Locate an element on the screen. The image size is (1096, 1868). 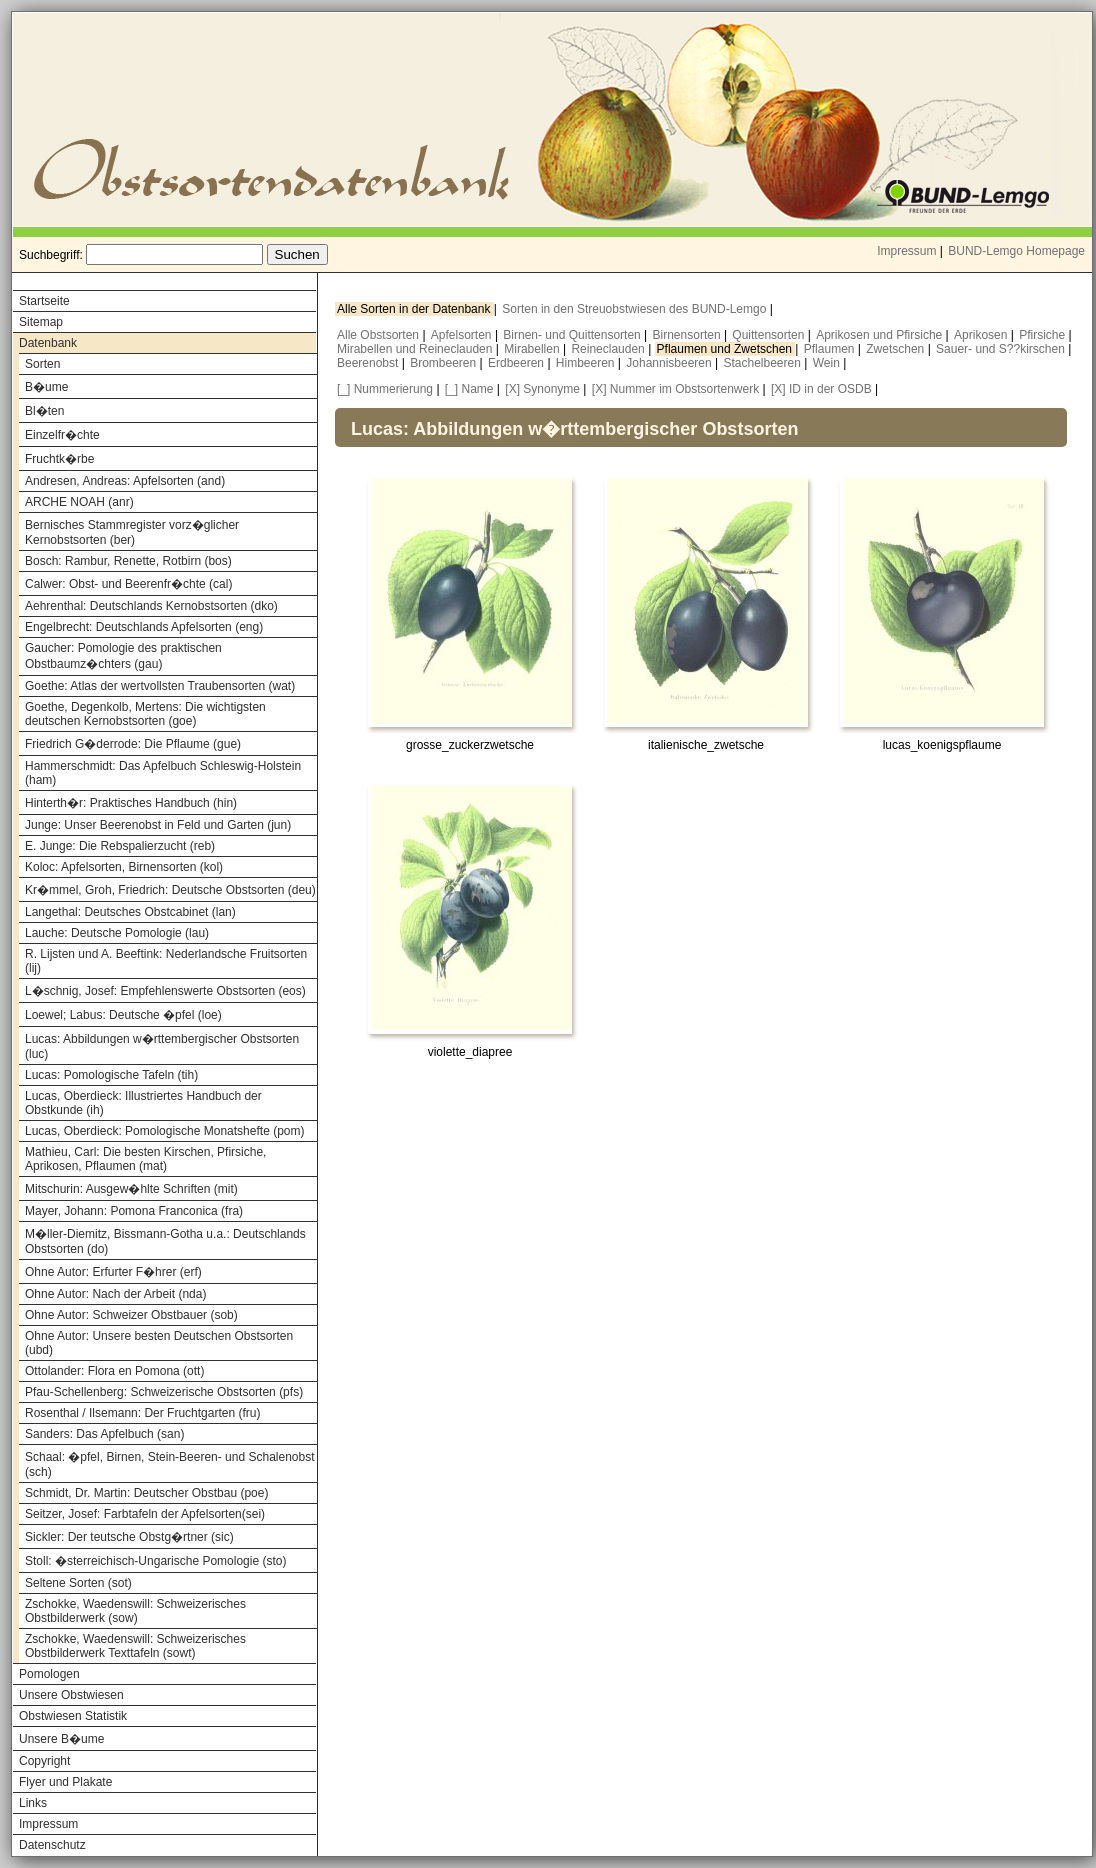
Koloc: Apfelsorten, Birnensorten (kol) is located at coordinates (124, 867).